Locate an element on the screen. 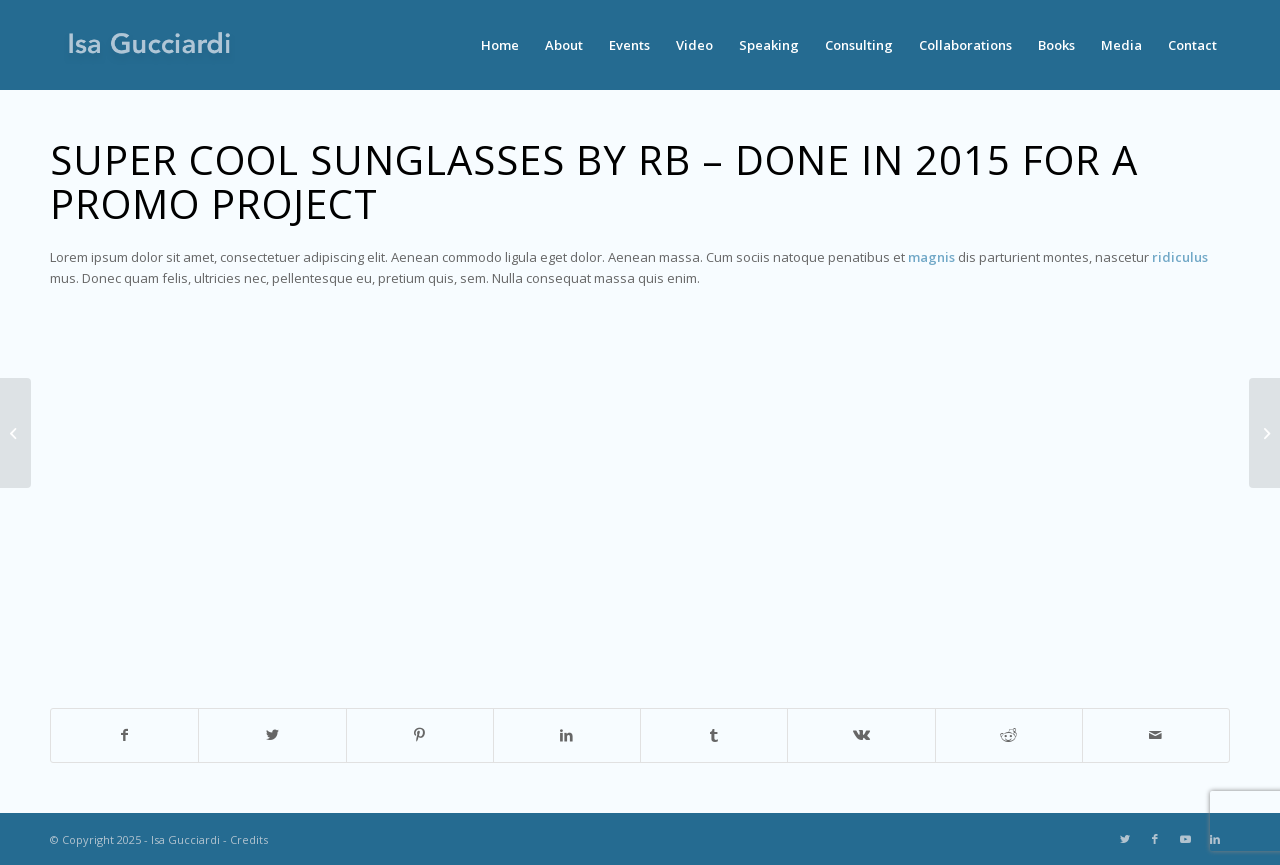  [Share on Tumblr] is located at coordinates (714, 735).